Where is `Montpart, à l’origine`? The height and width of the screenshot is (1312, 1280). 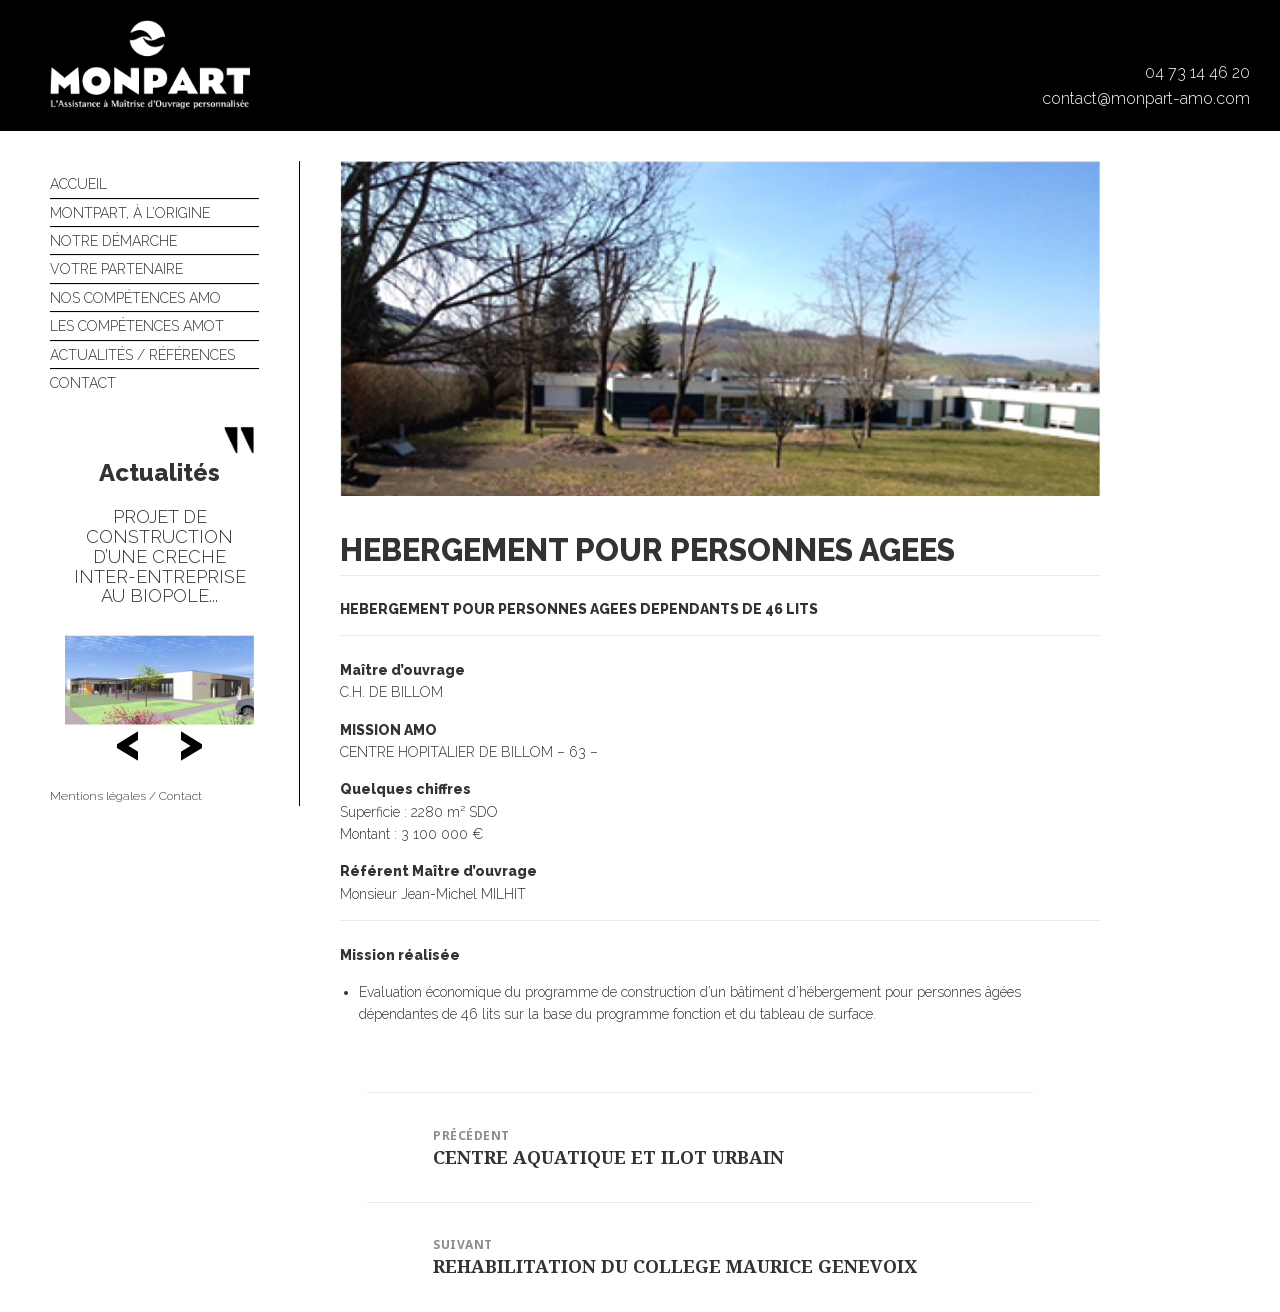
Montpart, à l’origine is located at coordinates (130, 213).